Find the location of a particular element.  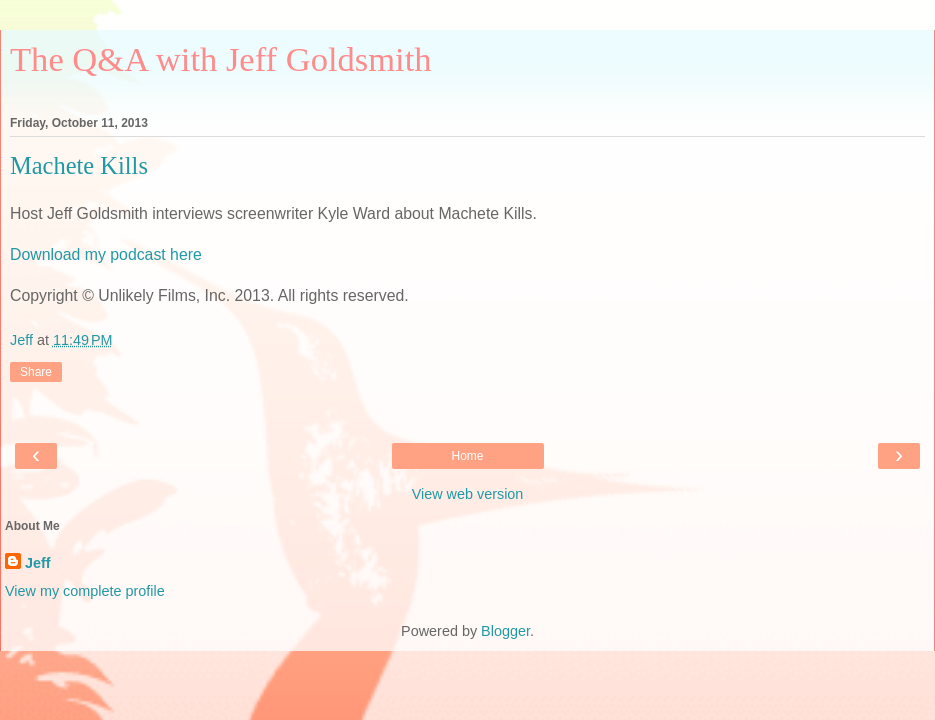

The Q&A with Jeff Goldsmith is located at coordinates (221, 59).